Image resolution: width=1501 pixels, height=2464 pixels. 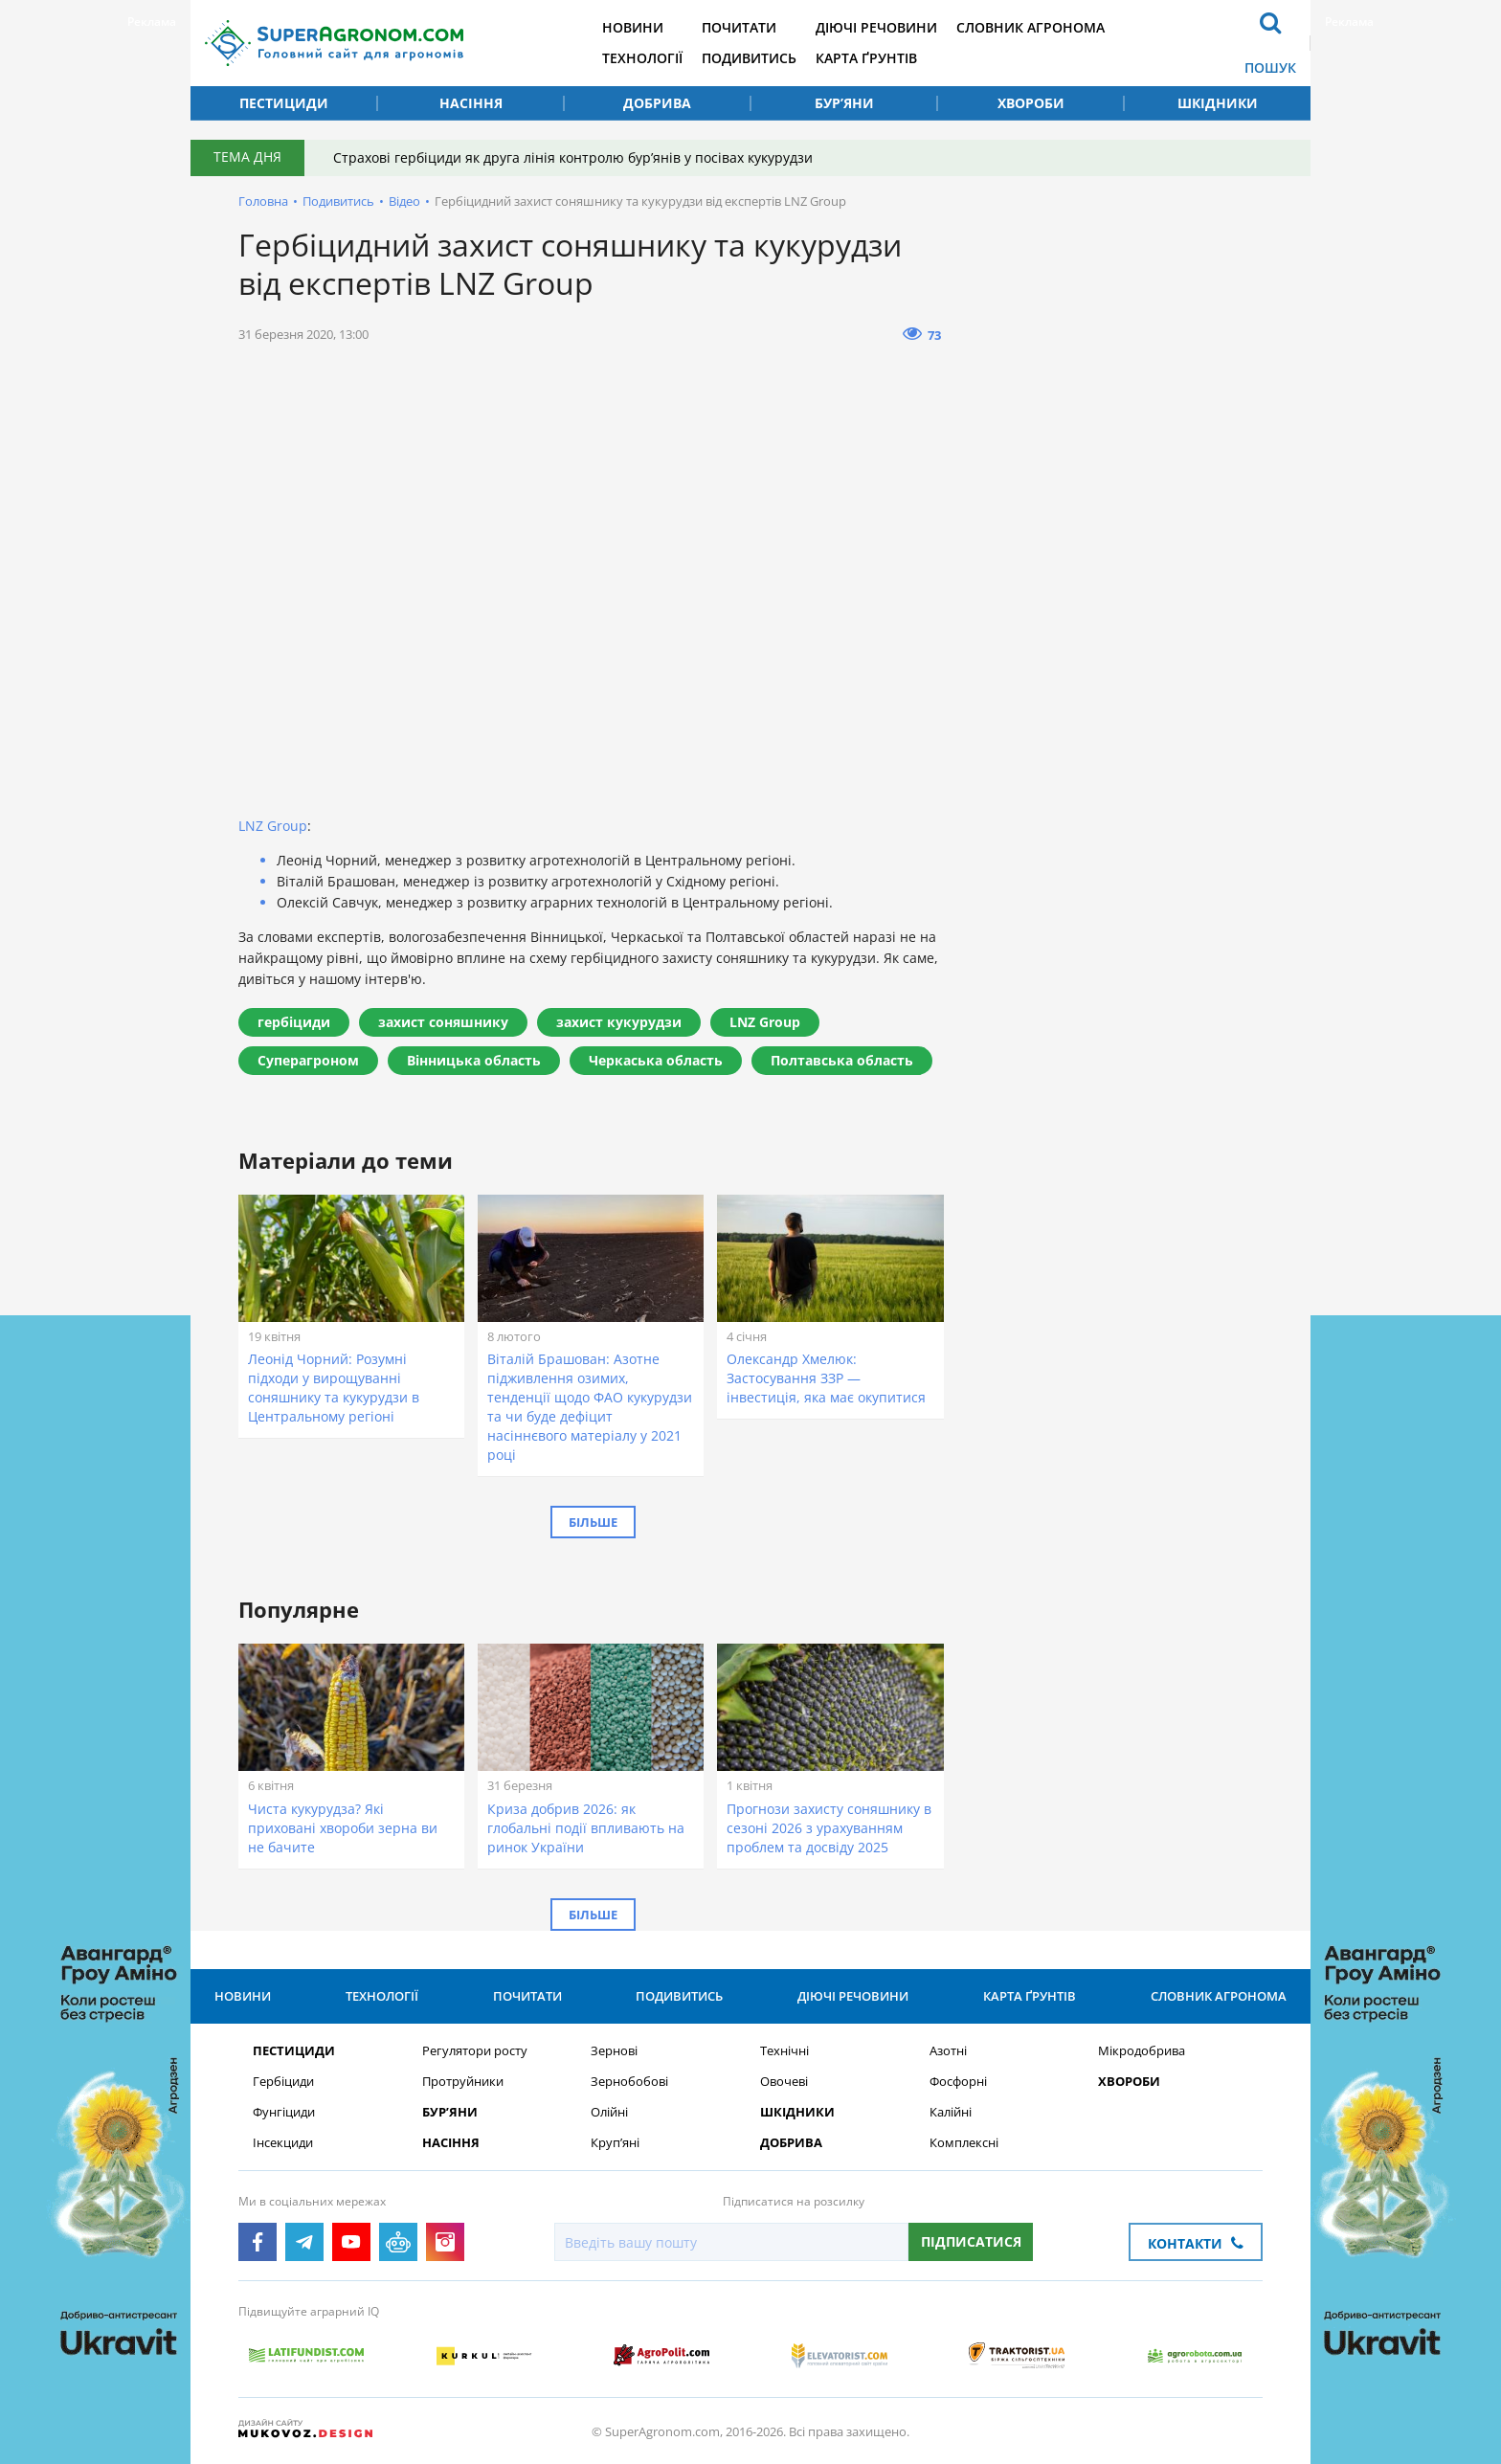 I want to click on Головна, so click(x=263, y=201).